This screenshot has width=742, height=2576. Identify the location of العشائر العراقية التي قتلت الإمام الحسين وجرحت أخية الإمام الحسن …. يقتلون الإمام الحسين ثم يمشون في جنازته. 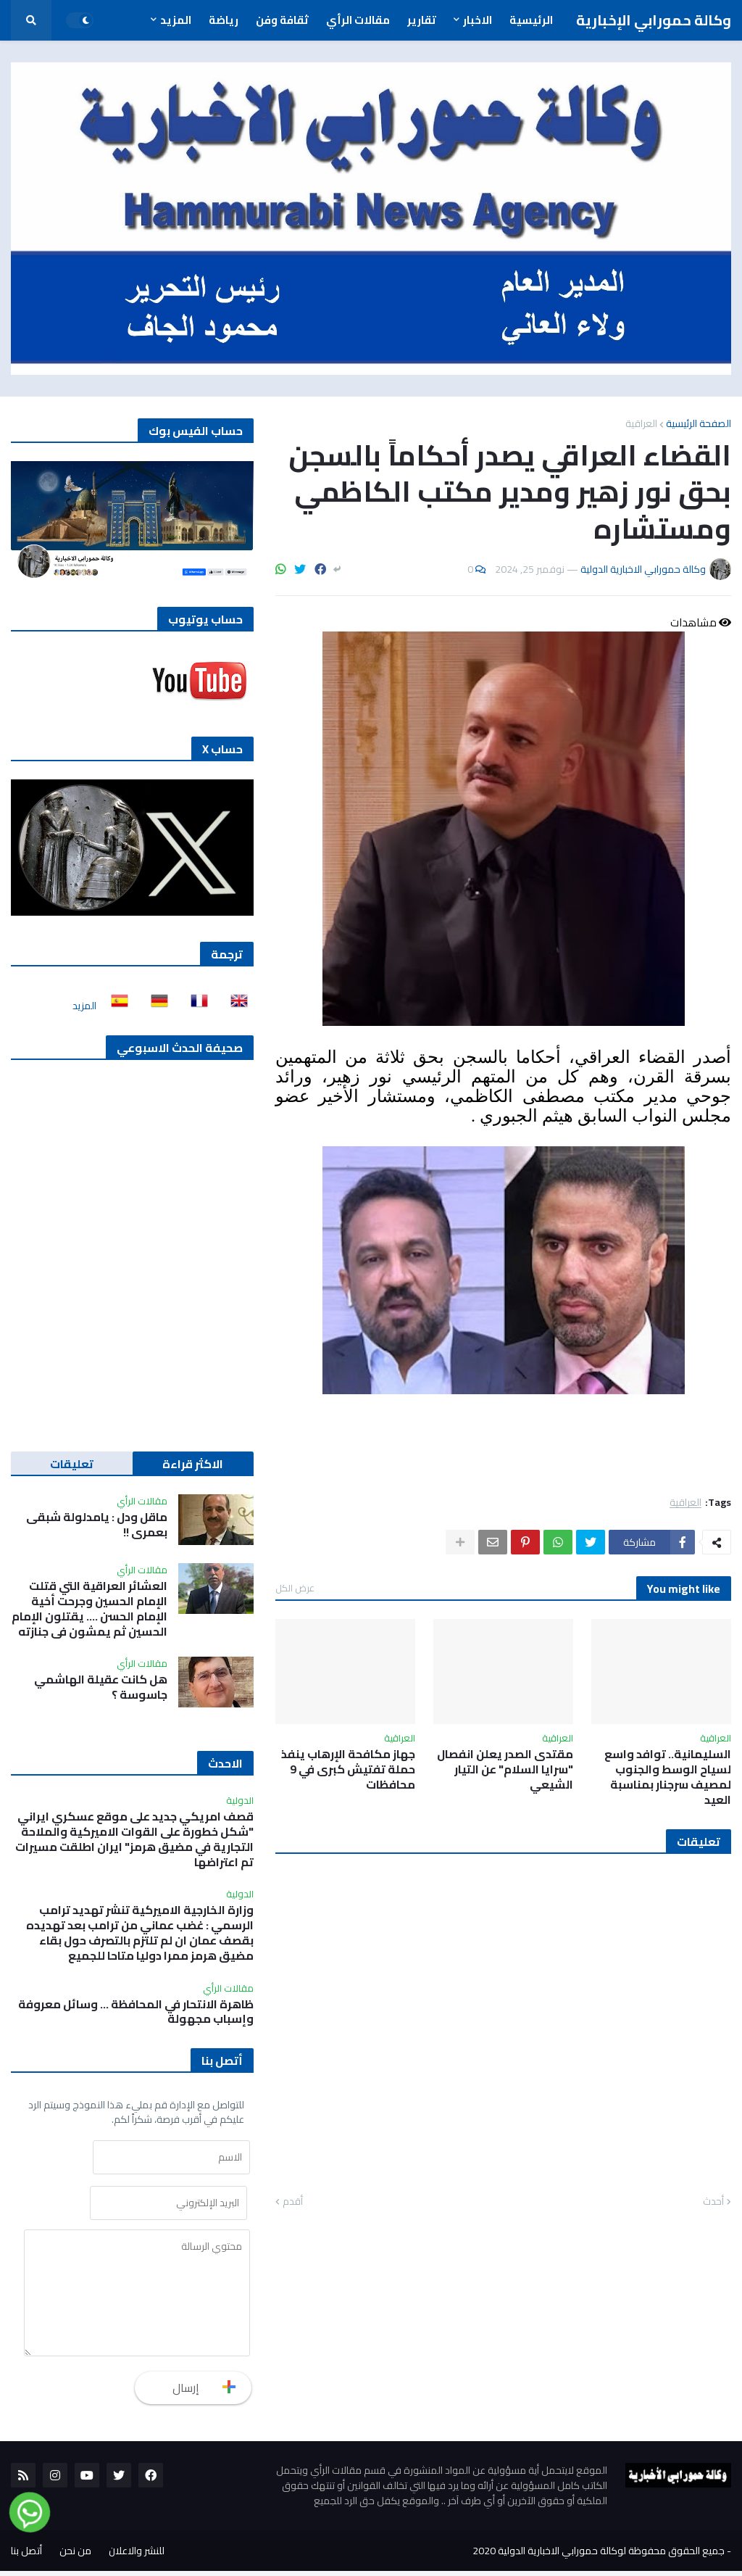
(89, 1608).